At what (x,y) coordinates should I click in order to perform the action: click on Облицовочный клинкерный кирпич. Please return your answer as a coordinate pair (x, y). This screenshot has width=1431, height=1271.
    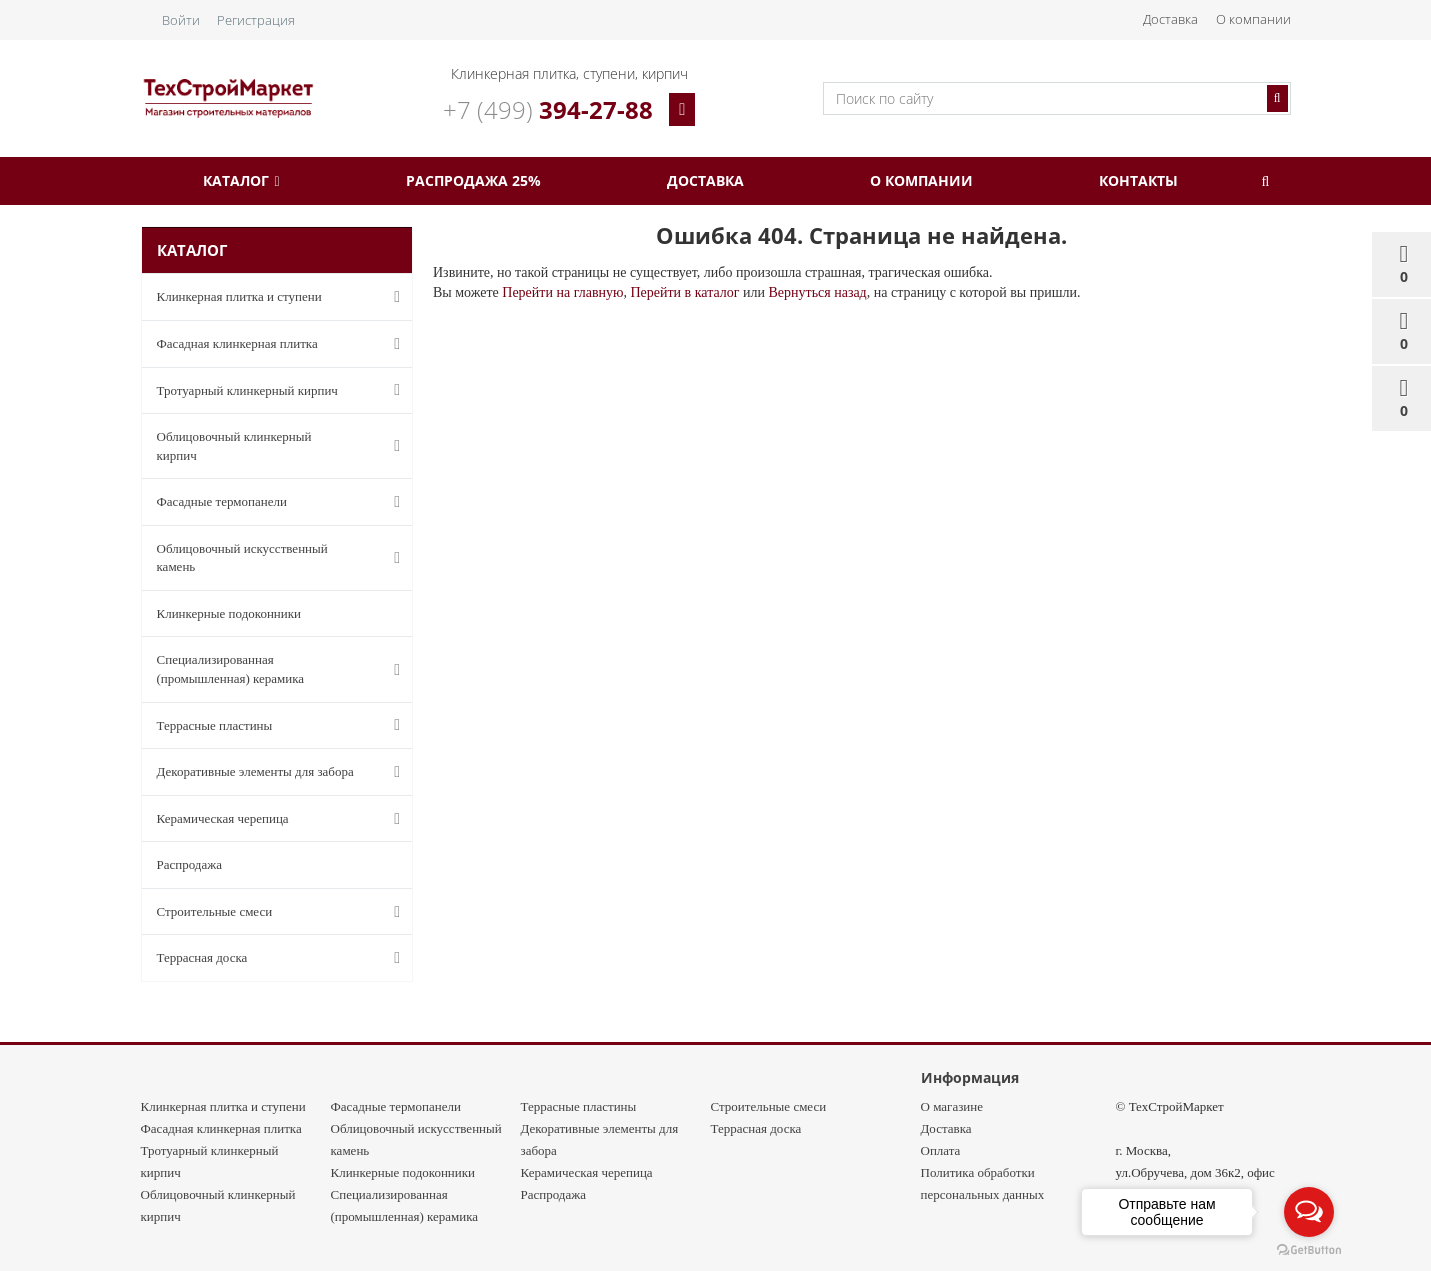
    Looking at the image, I should click on (268, 446).